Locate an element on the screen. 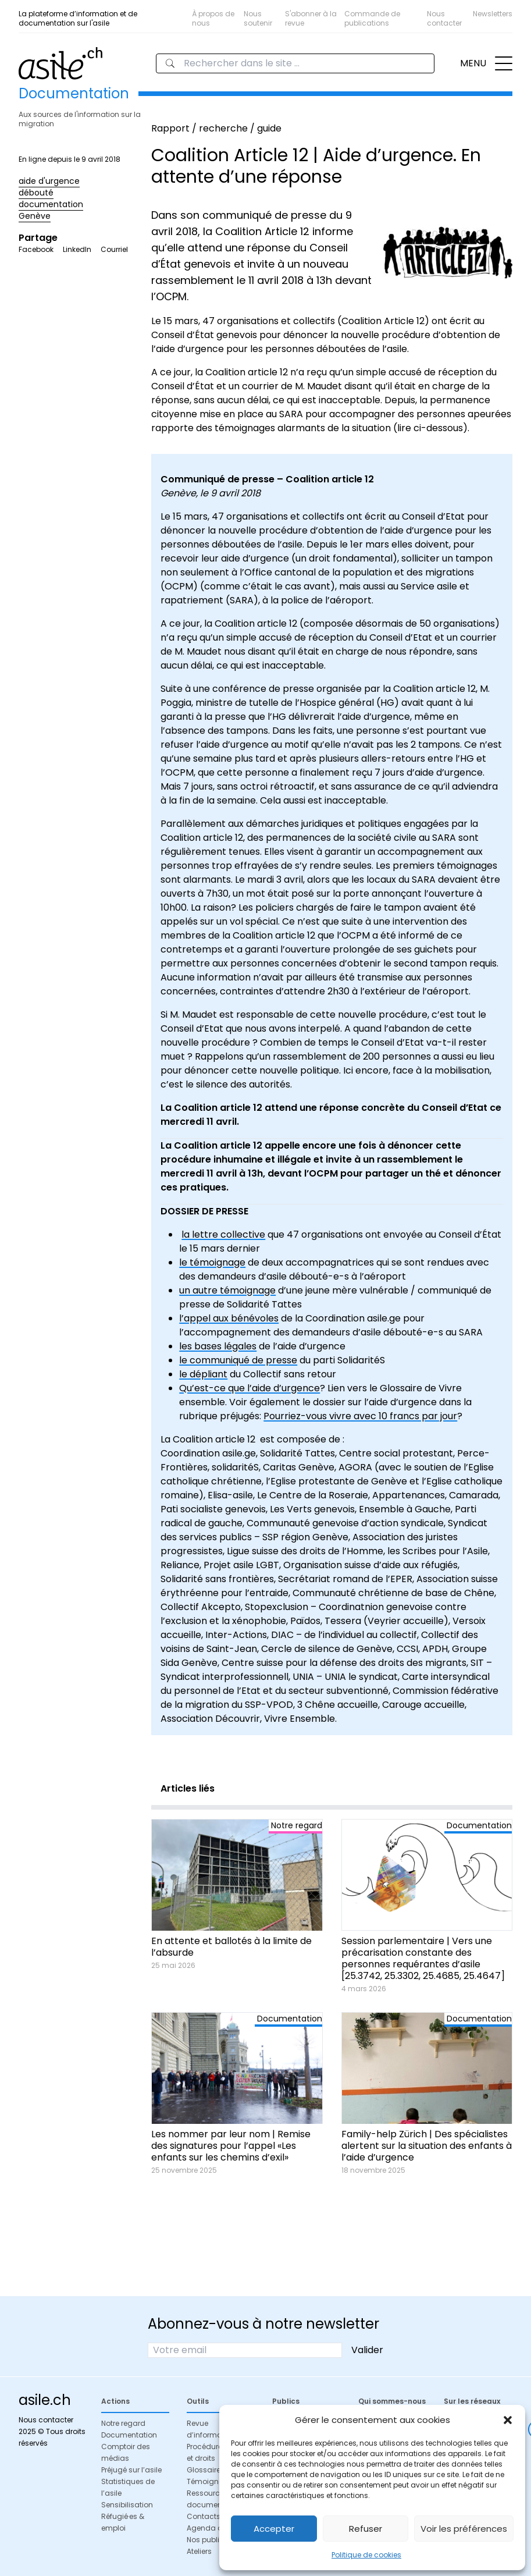 The image size is (531, 2576). débouté is located at coordinates (36, 192).